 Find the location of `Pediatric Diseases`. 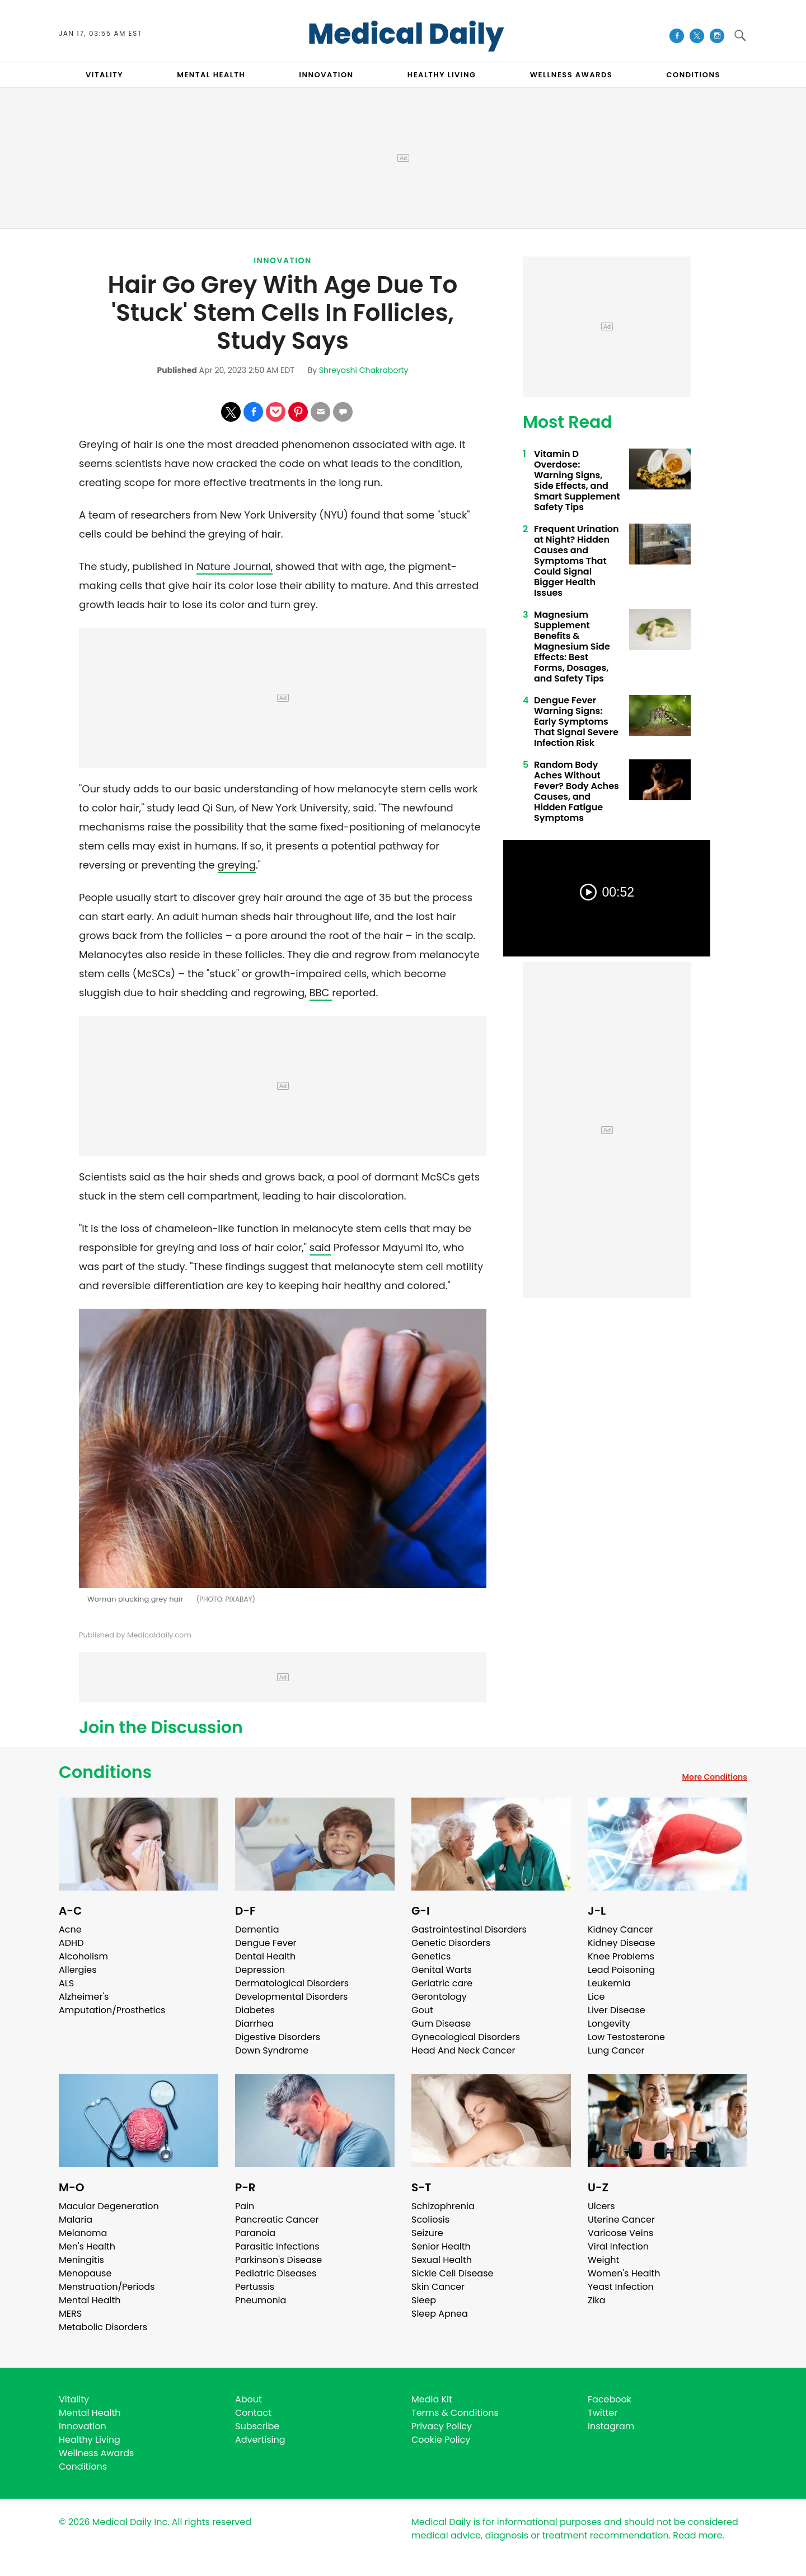

Pediatric Diseases is located at coordinates (275, 2273).